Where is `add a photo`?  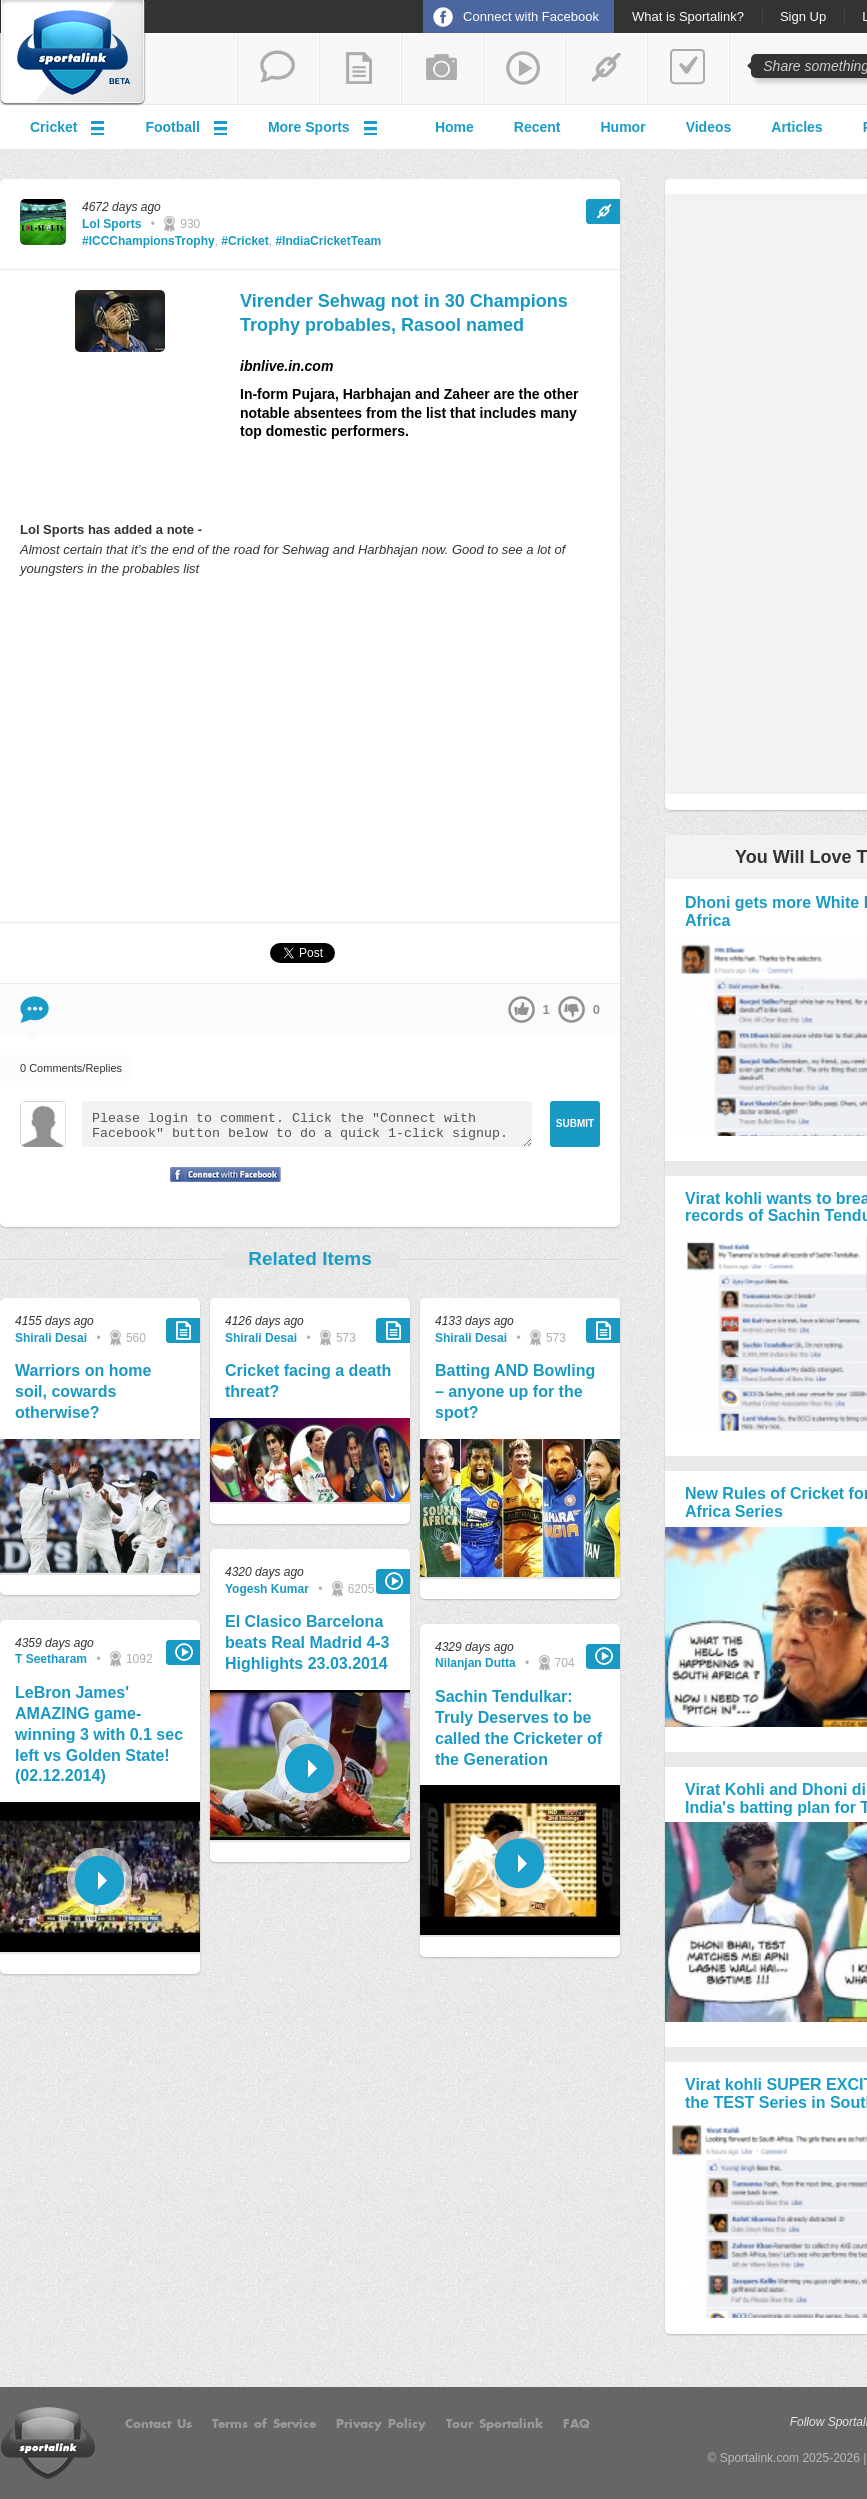
add a photo is located at coordinates (442, 69).